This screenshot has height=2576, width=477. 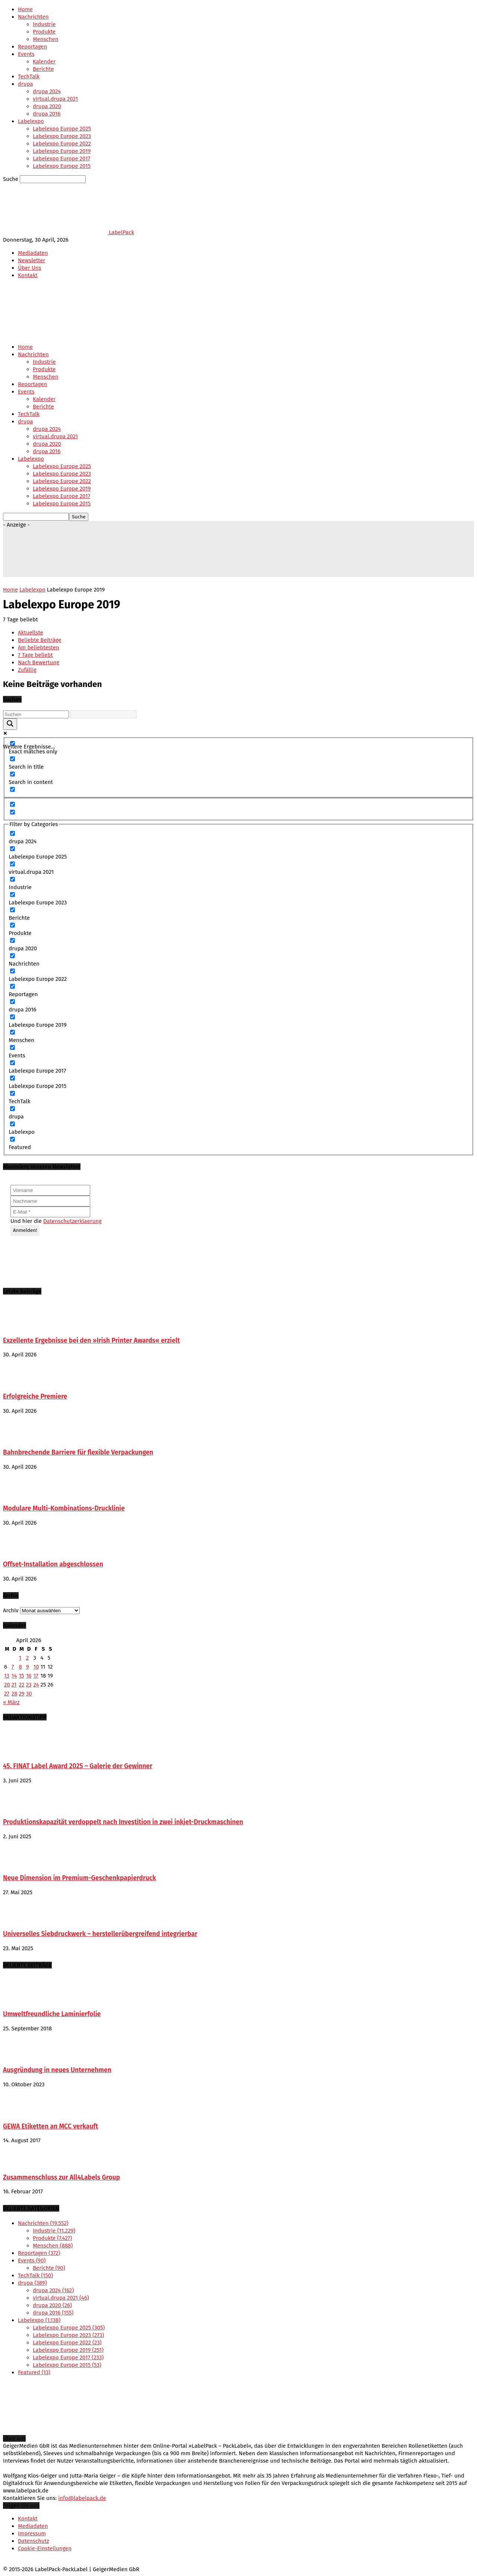 What do you see at coordinates (47, 106) in the screenshot?
I see `drupa 2020` at bounding box center [47, 106].